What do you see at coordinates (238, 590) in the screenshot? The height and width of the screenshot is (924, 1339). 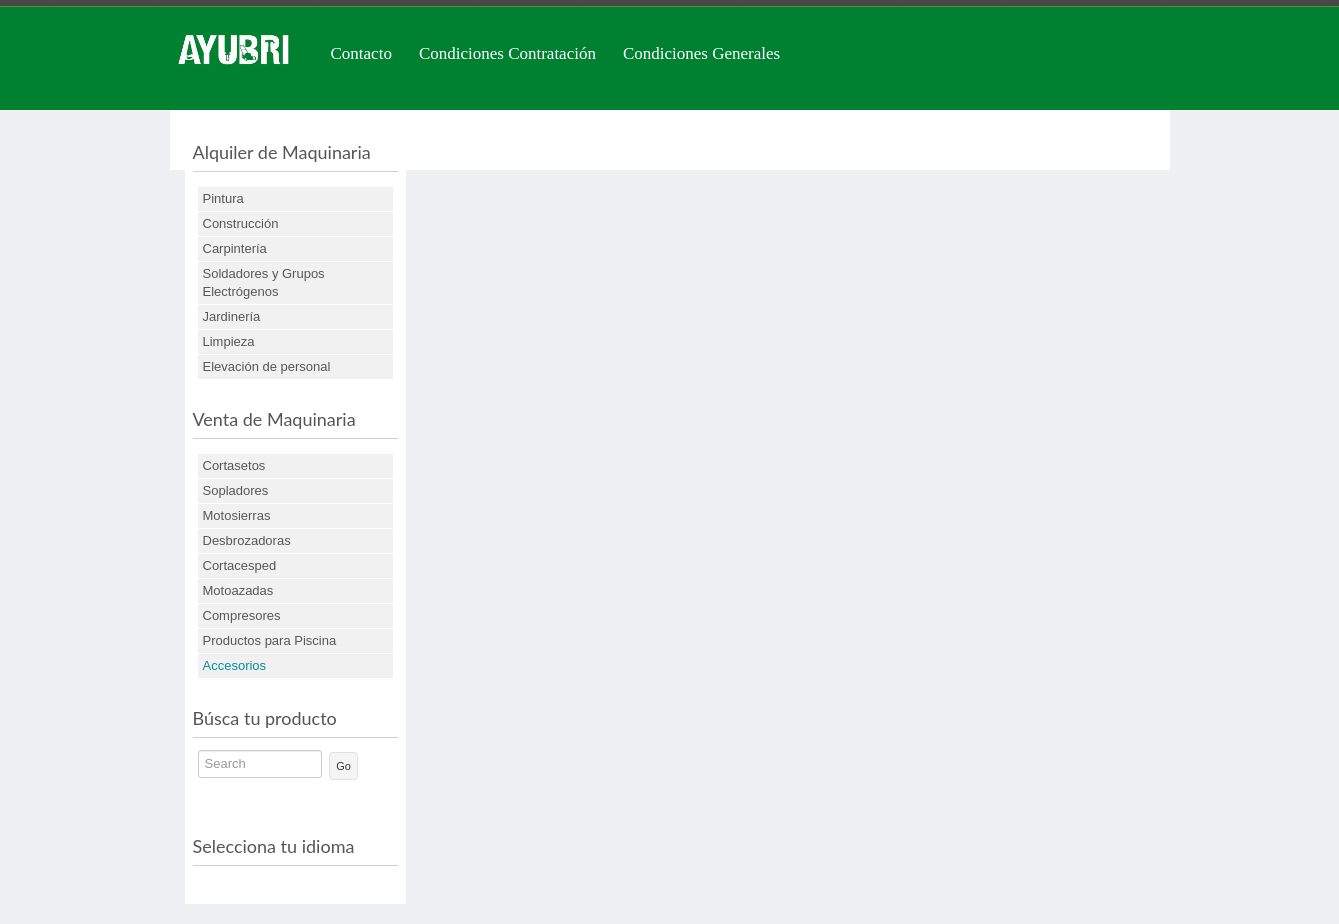 I see `Motoazadas` at bounding box center [238, 590].